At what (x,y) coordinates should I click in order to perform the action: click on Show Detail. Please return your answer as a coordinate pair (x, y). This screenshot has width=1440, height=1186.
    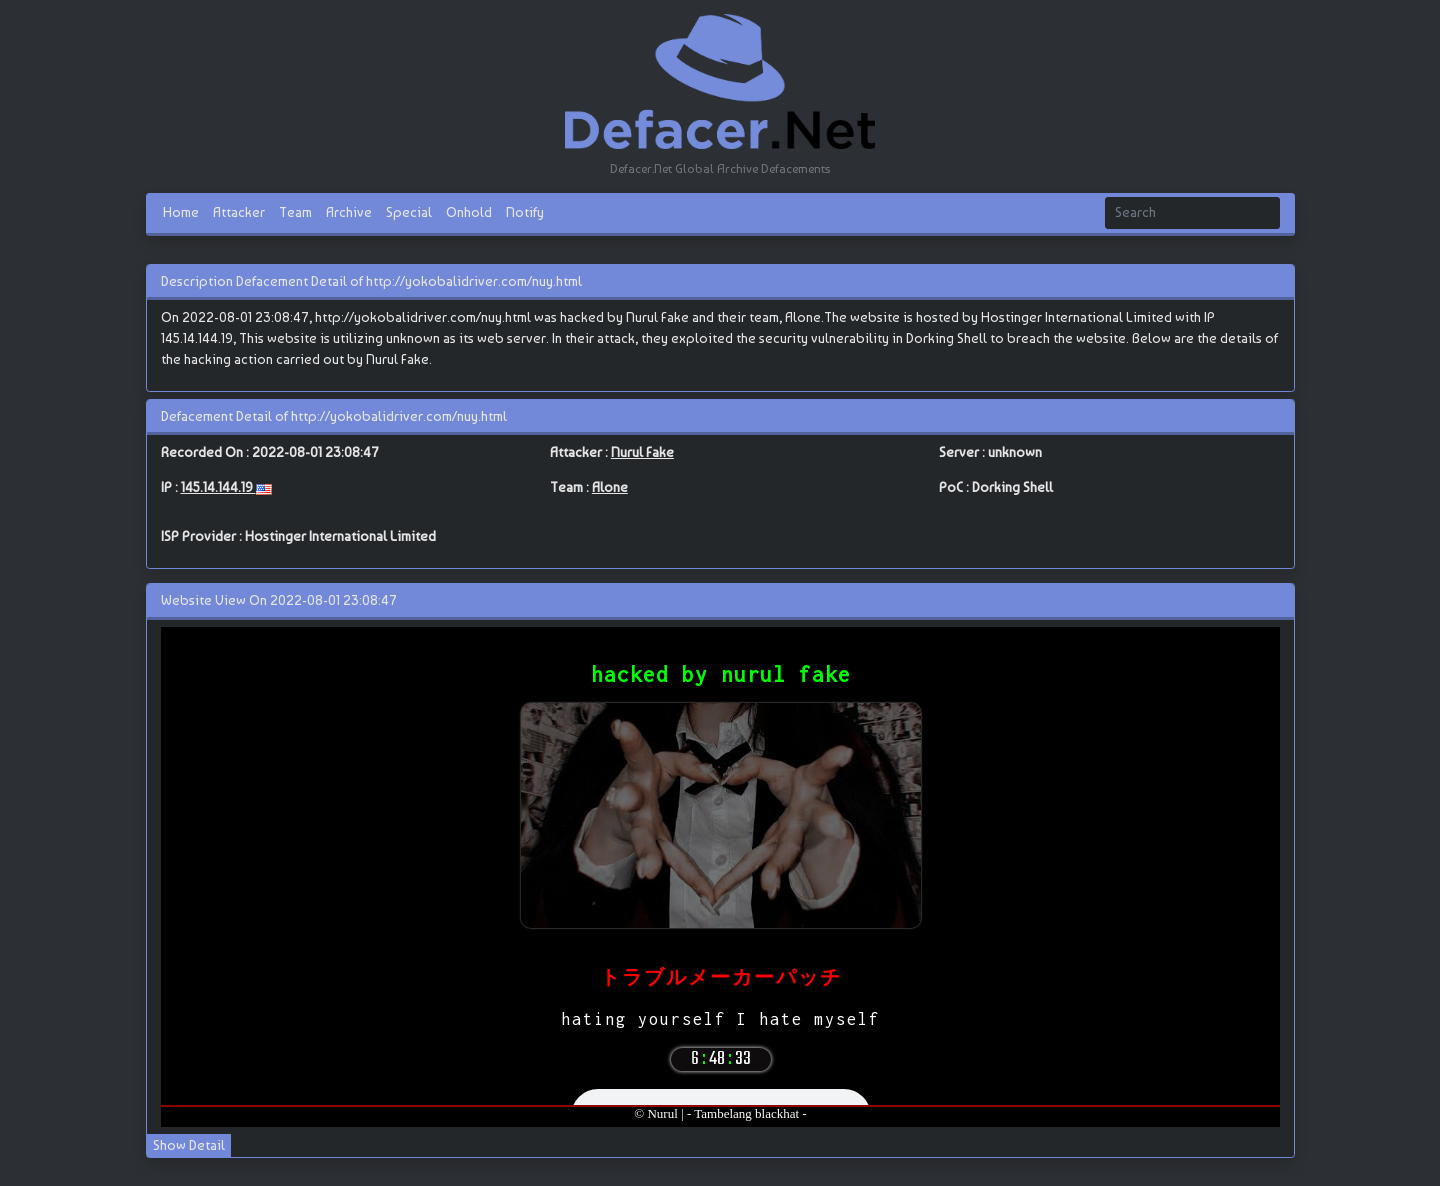
    Looking at the image, I should click on (189, 1145).